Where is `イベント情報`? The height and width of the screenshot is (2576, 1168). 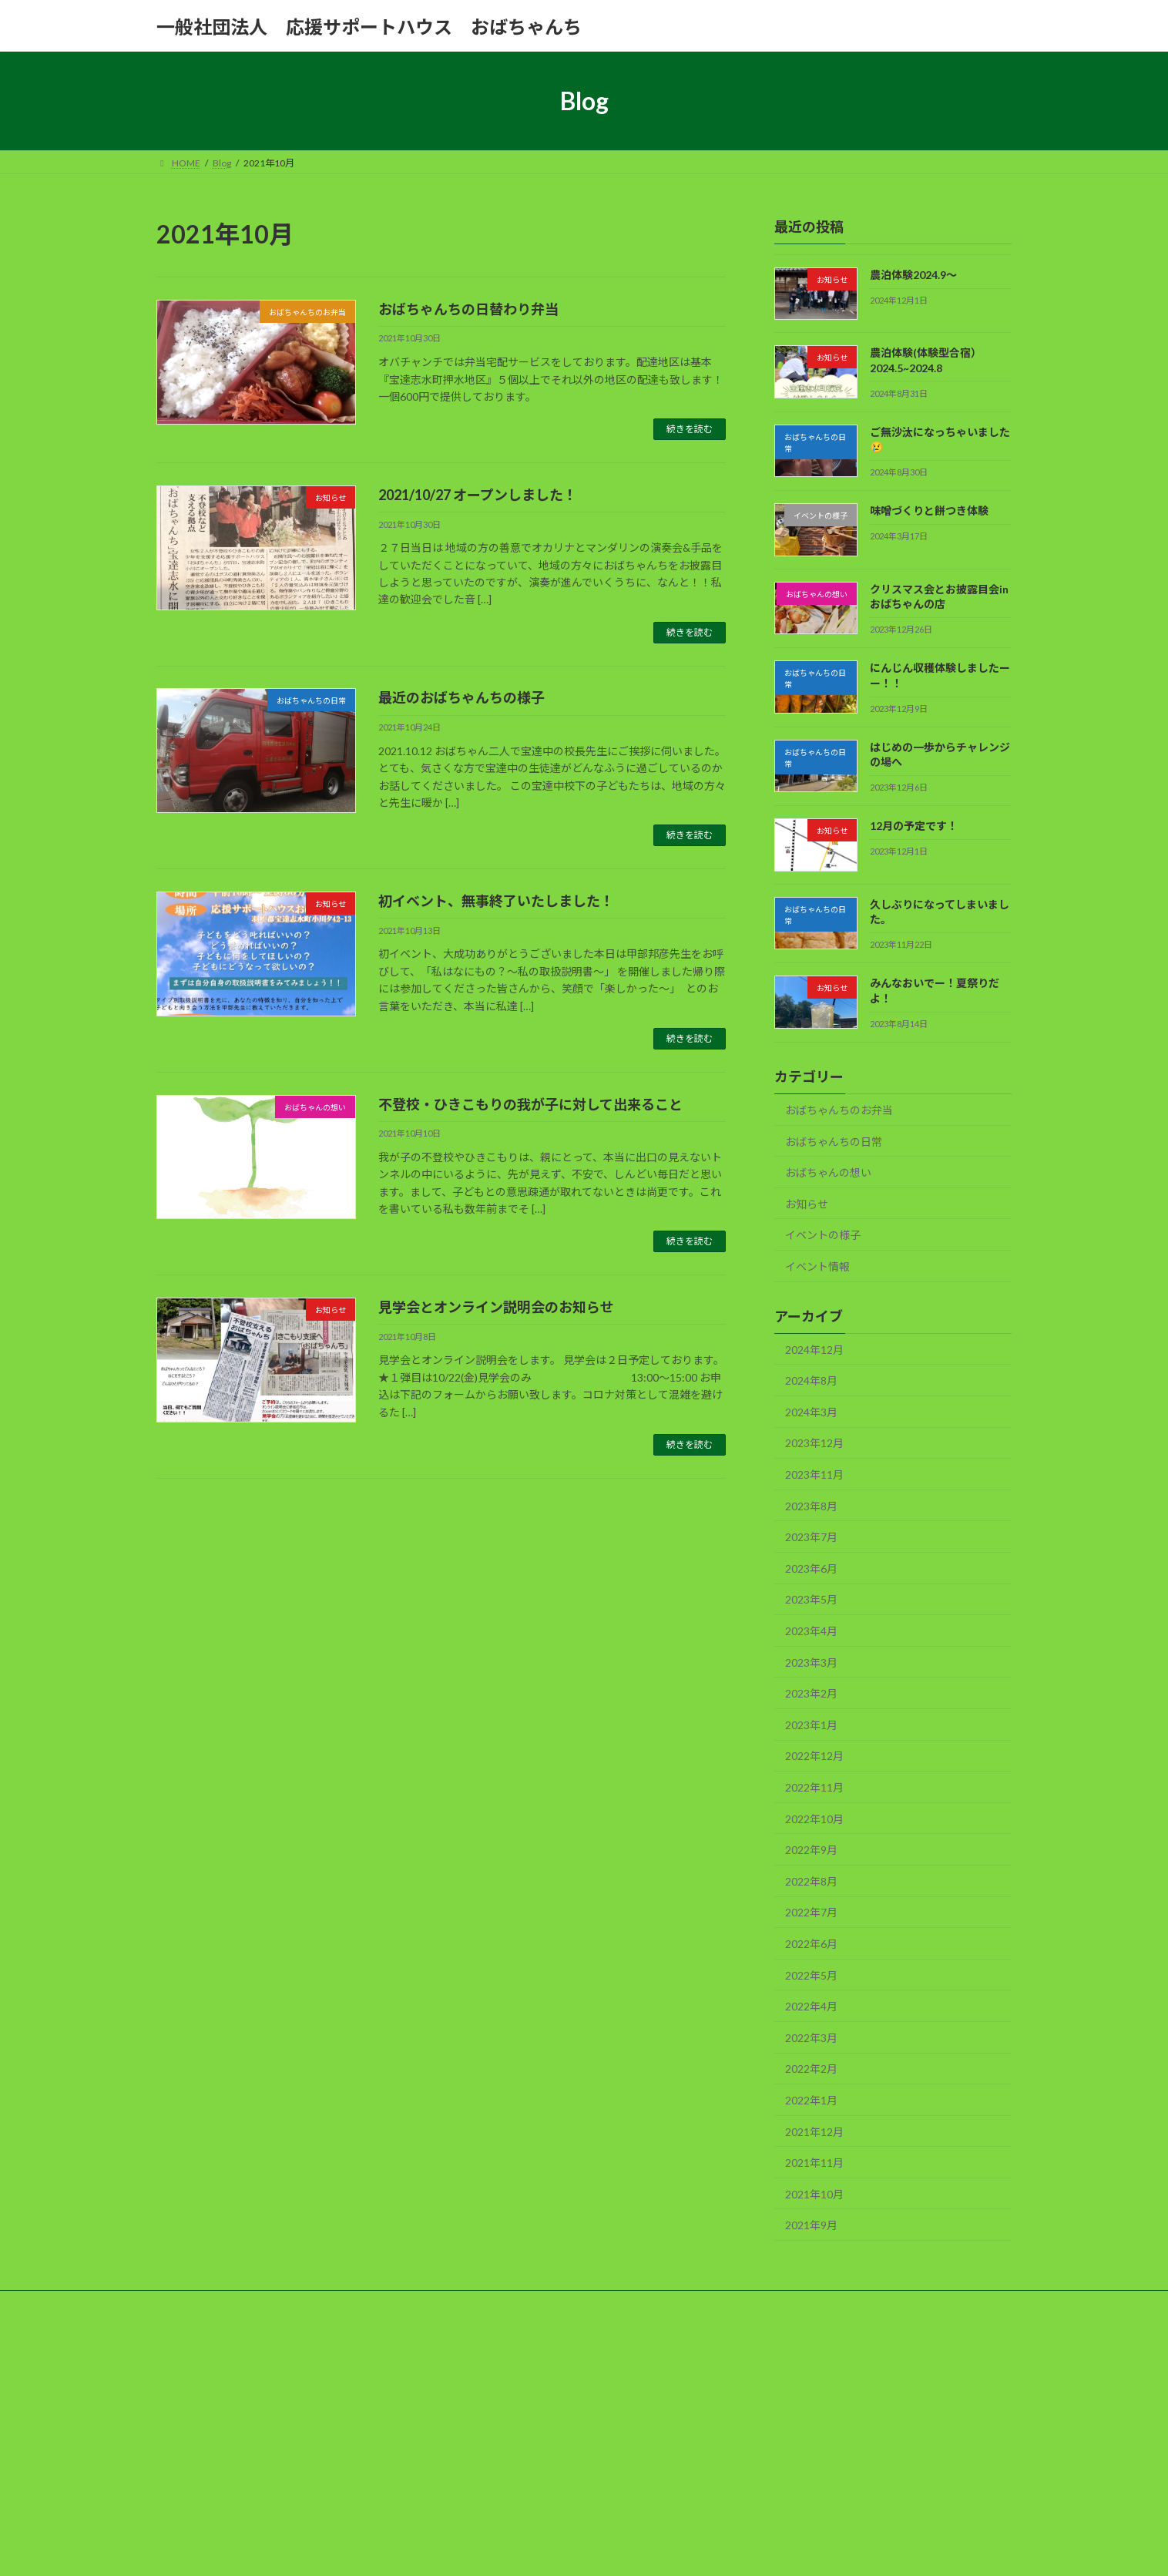 イベント情報 is located at coordinates (817, 1266).